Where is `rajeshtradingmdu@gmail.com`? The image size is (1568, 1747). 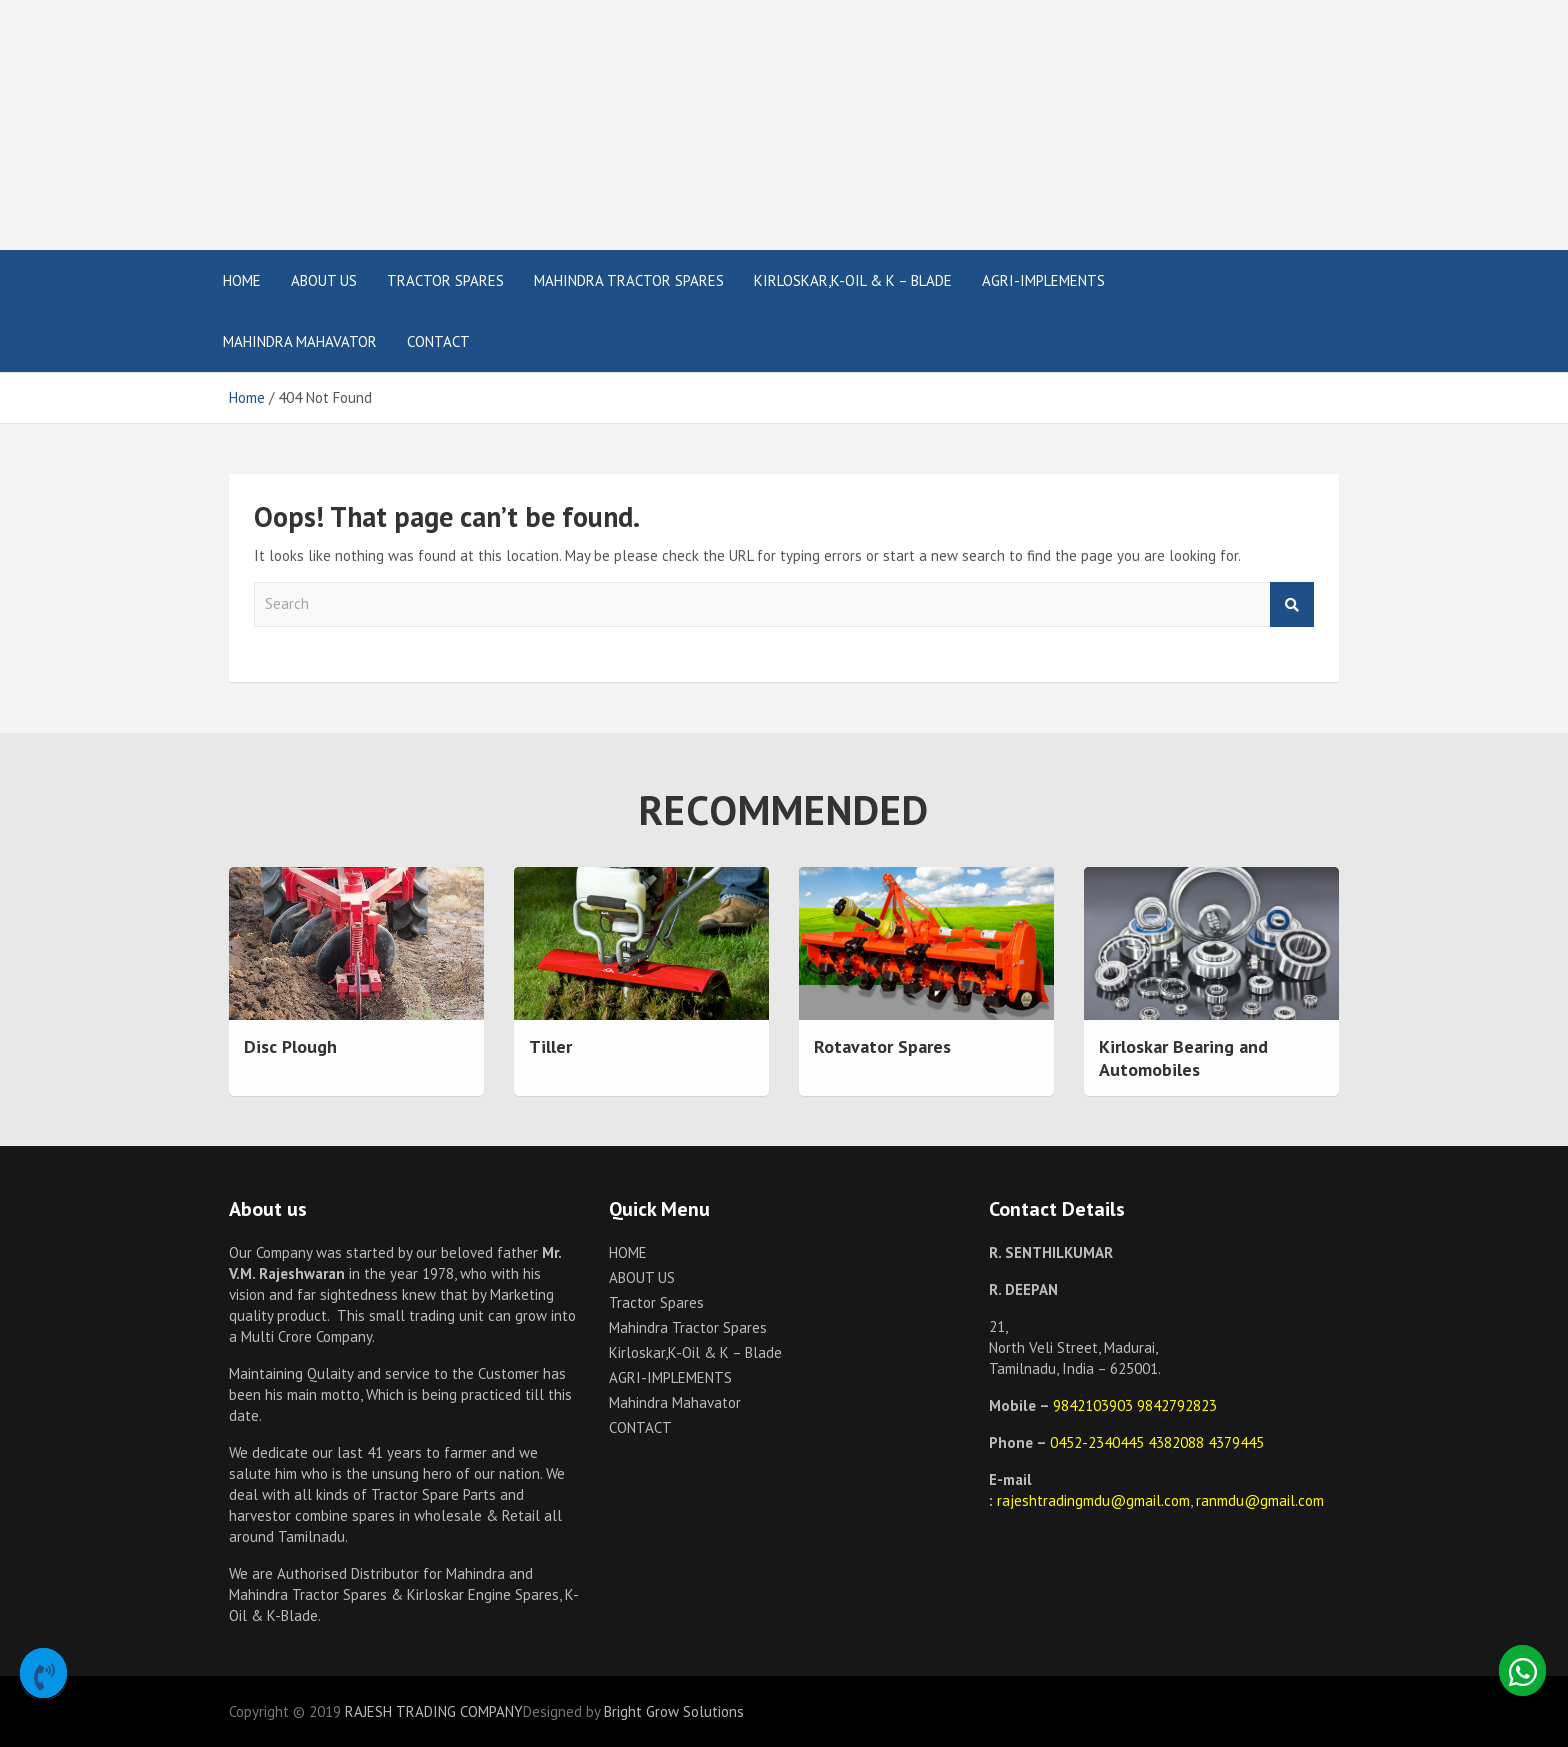
rajeshtradingmdu@gmail.com is located at coordinates (1093, 1500).